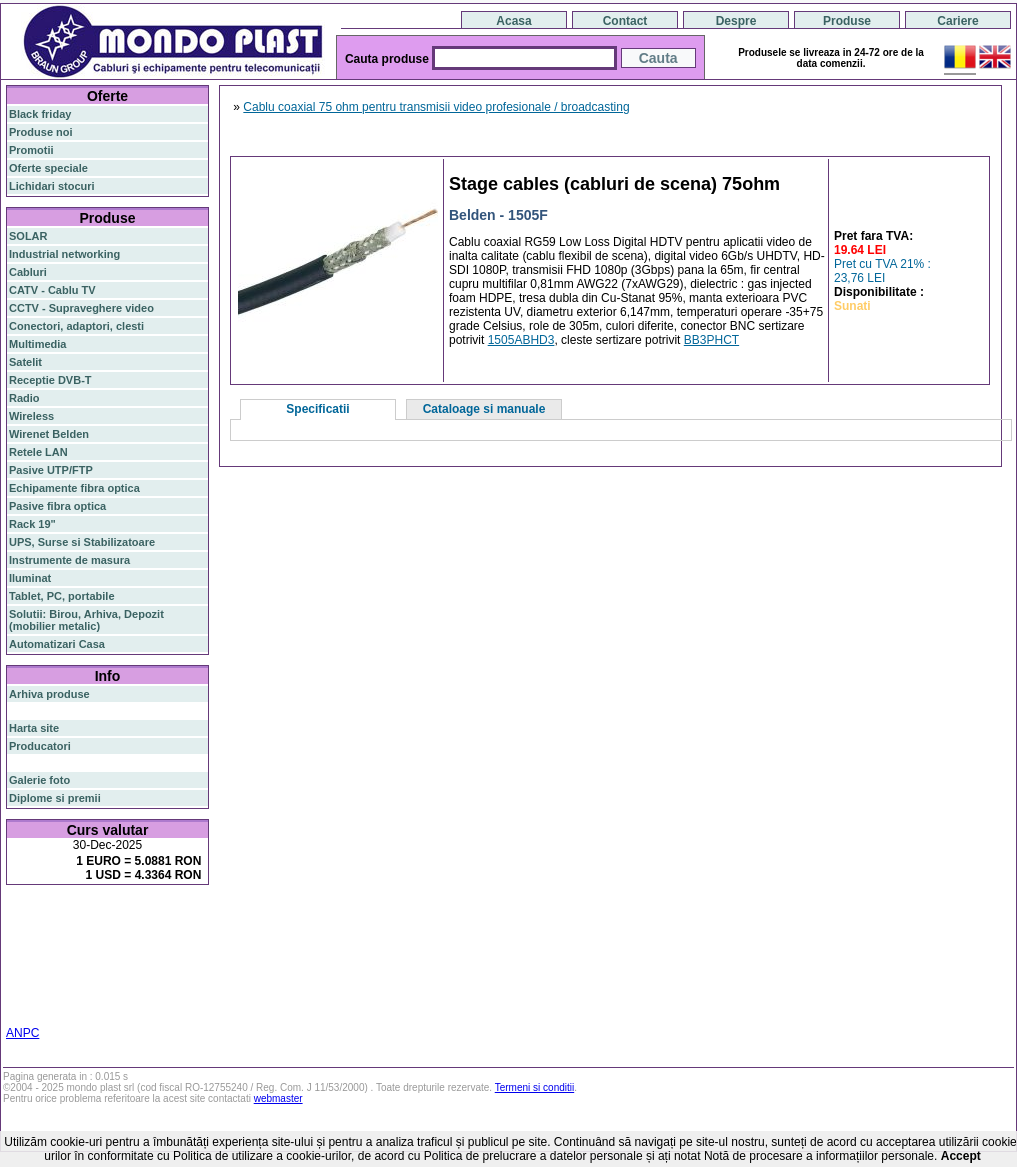 The image size is (1017, 1167). Describe the element at coordinates (76, 326) in the screenshot. I see `Conectori, adaptori, clesti` at that location.